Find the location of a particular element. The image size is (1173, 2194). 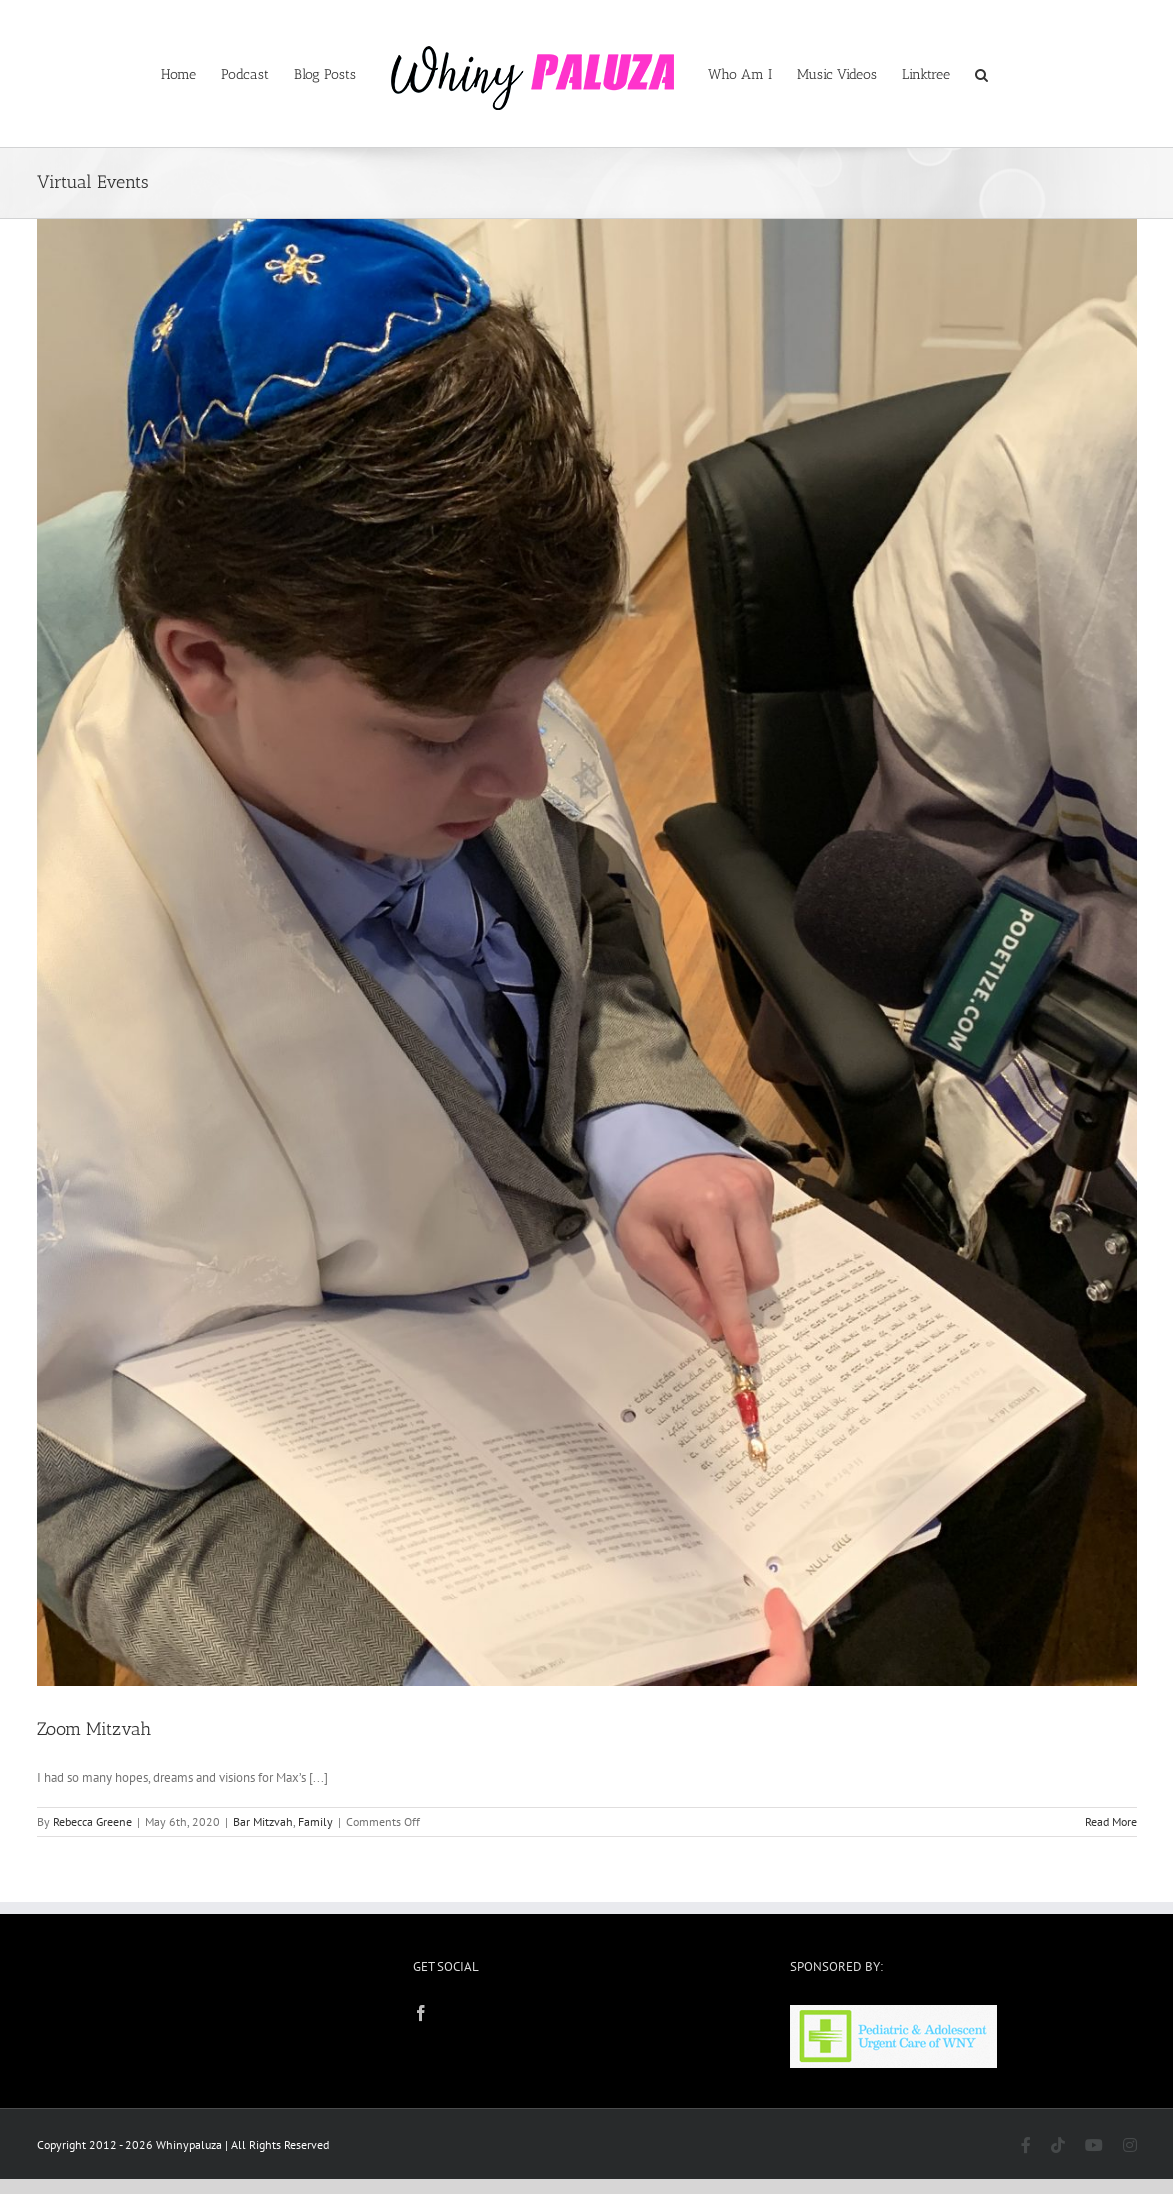

[Facebook] is located at coordinates (421, 2013).